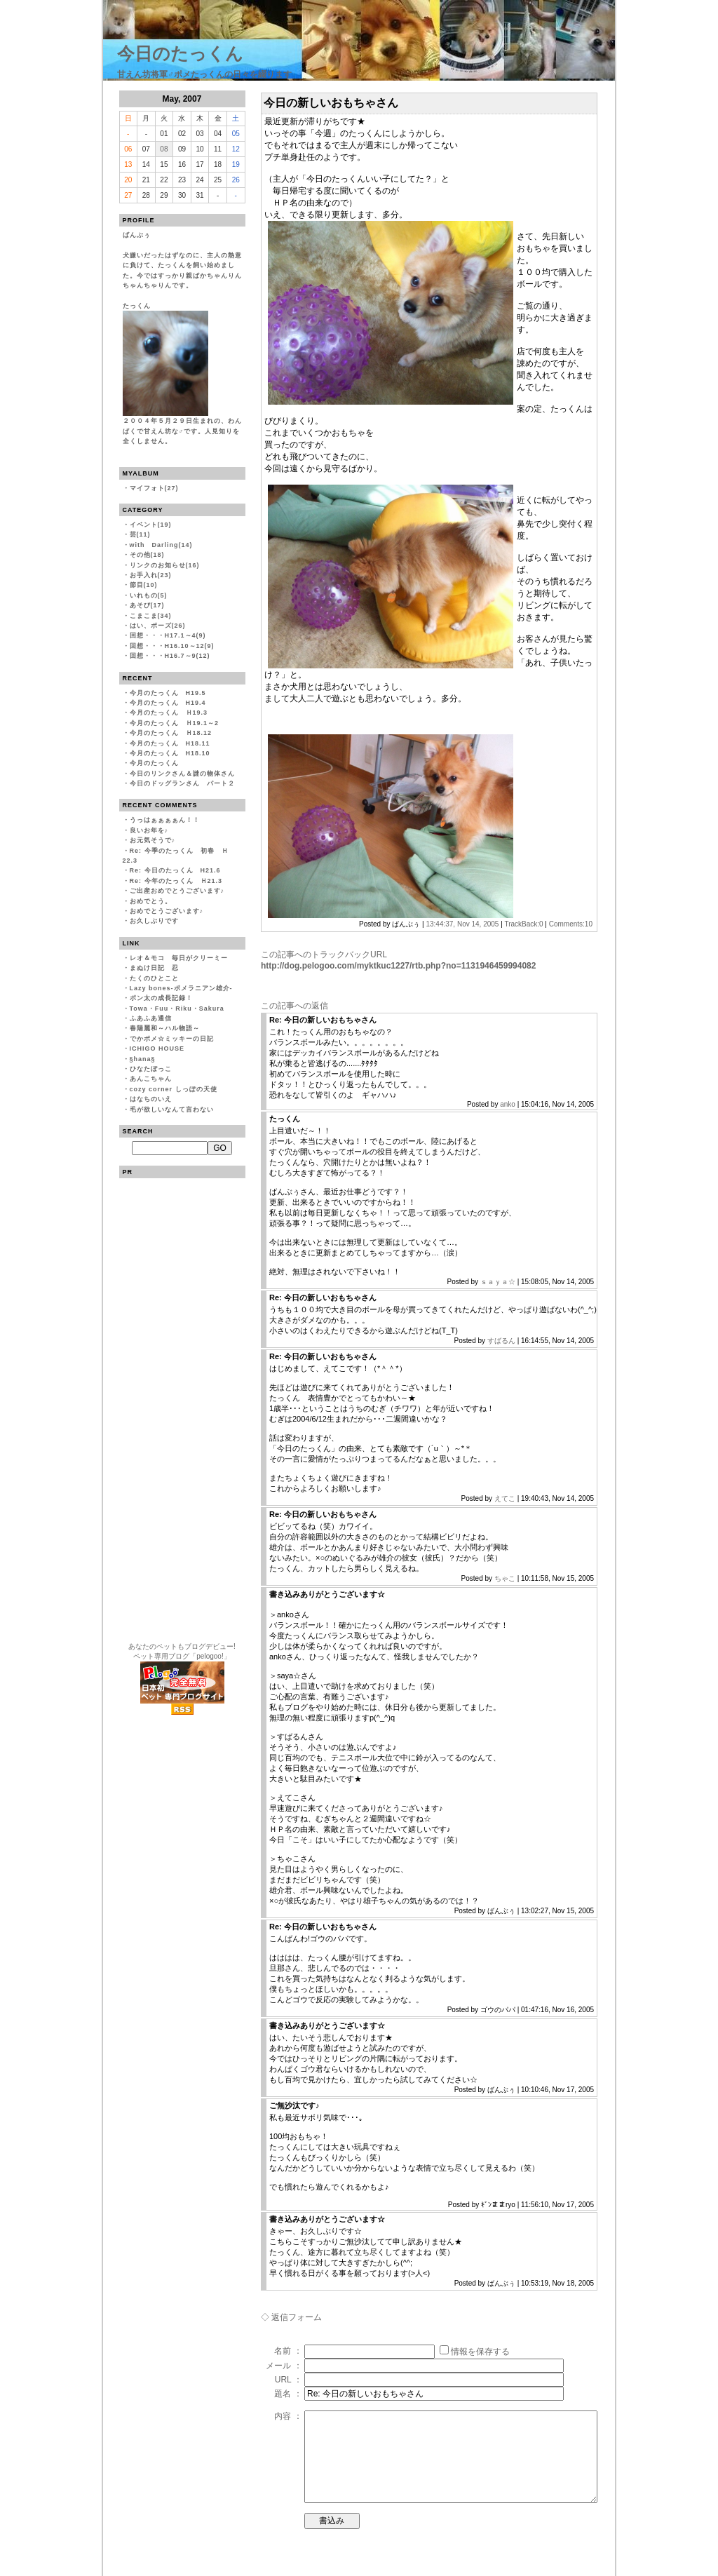 The height and width of the screenshot is (2576, 718). Describe the element at coordinates (170, 655) in the screenshot. I see `回想・・・H16.7～9(12)` at that location.